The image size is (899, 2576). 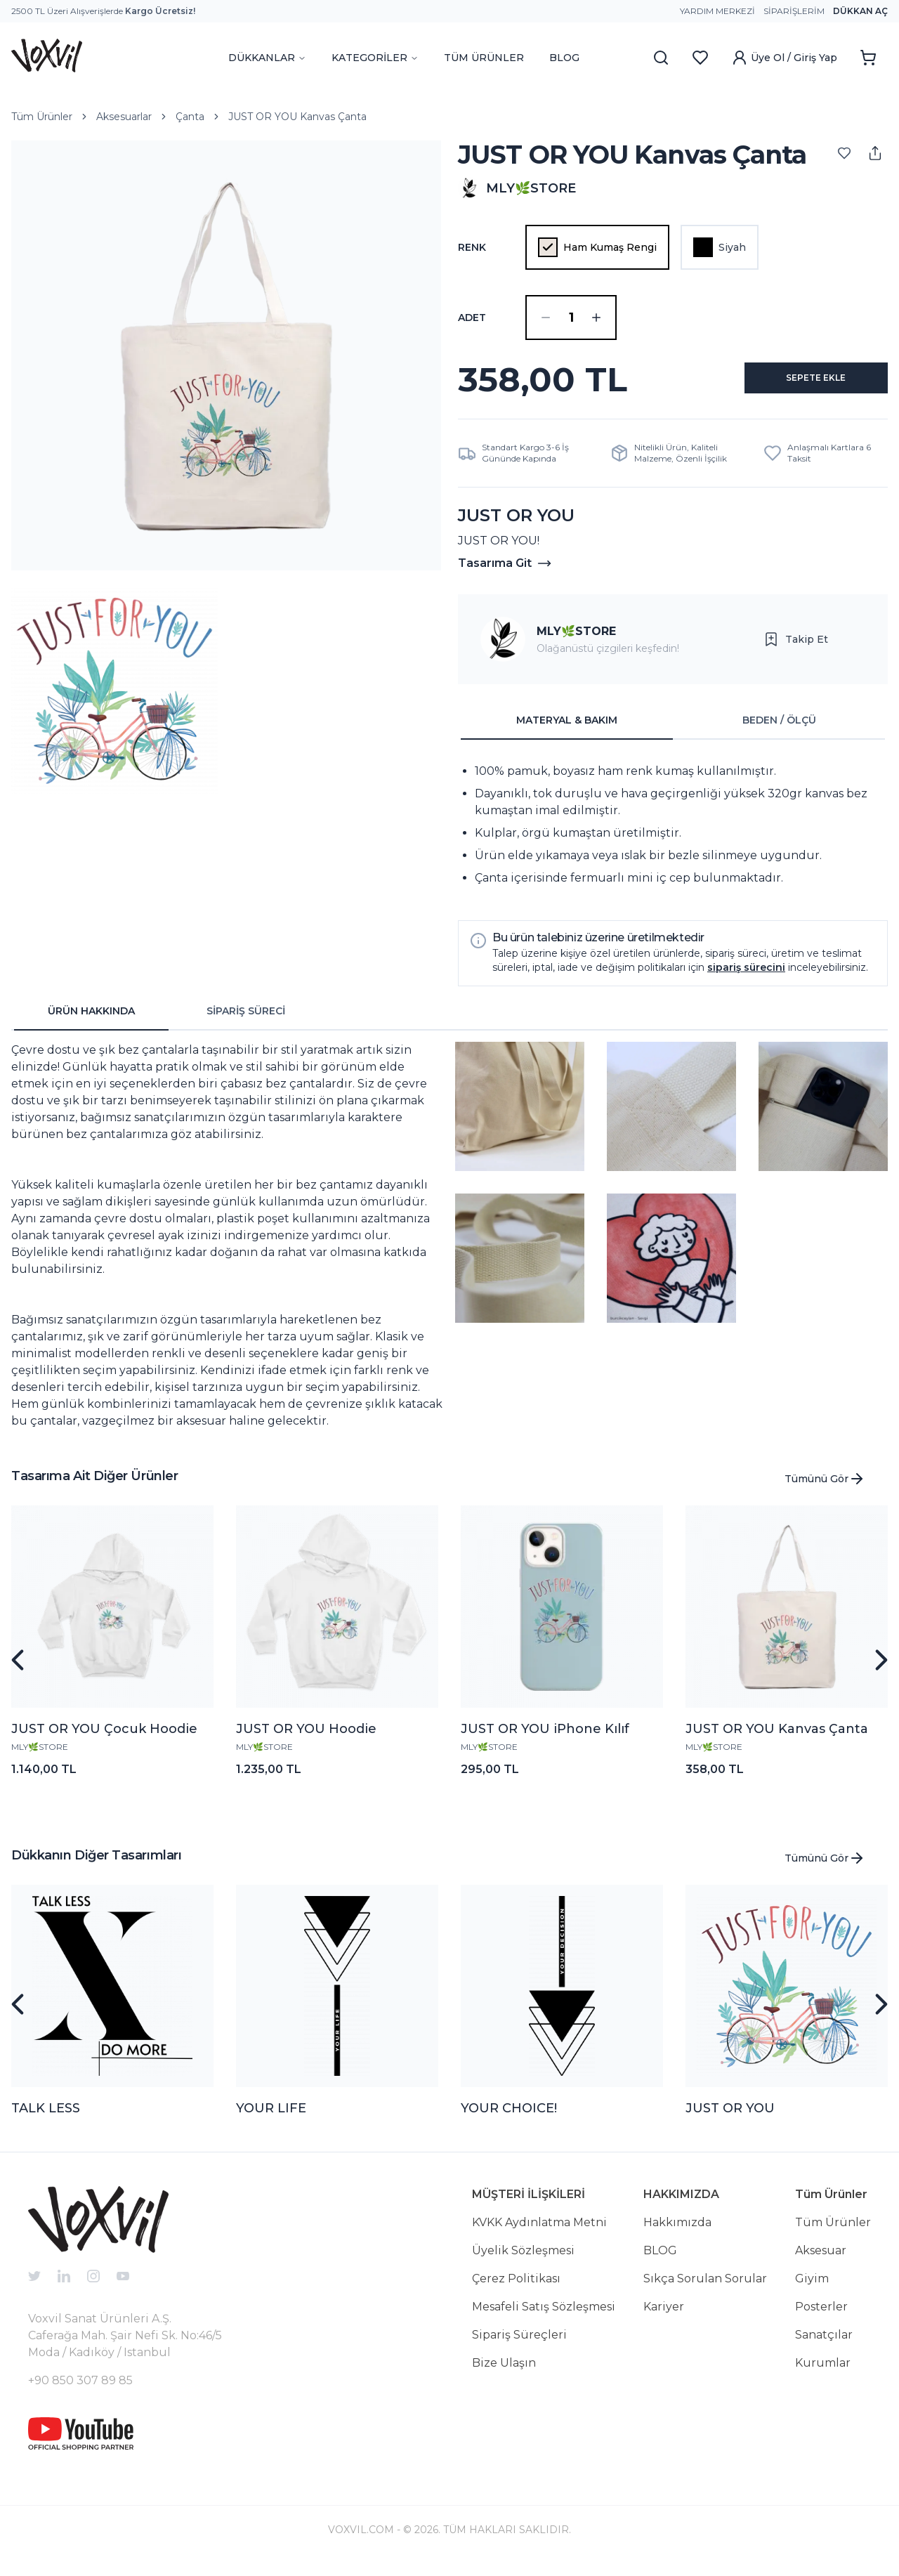 What do you see at coordinates (821, 2318) in the screenshot?
I see `Posterler` at bounding box center [821, 2318].